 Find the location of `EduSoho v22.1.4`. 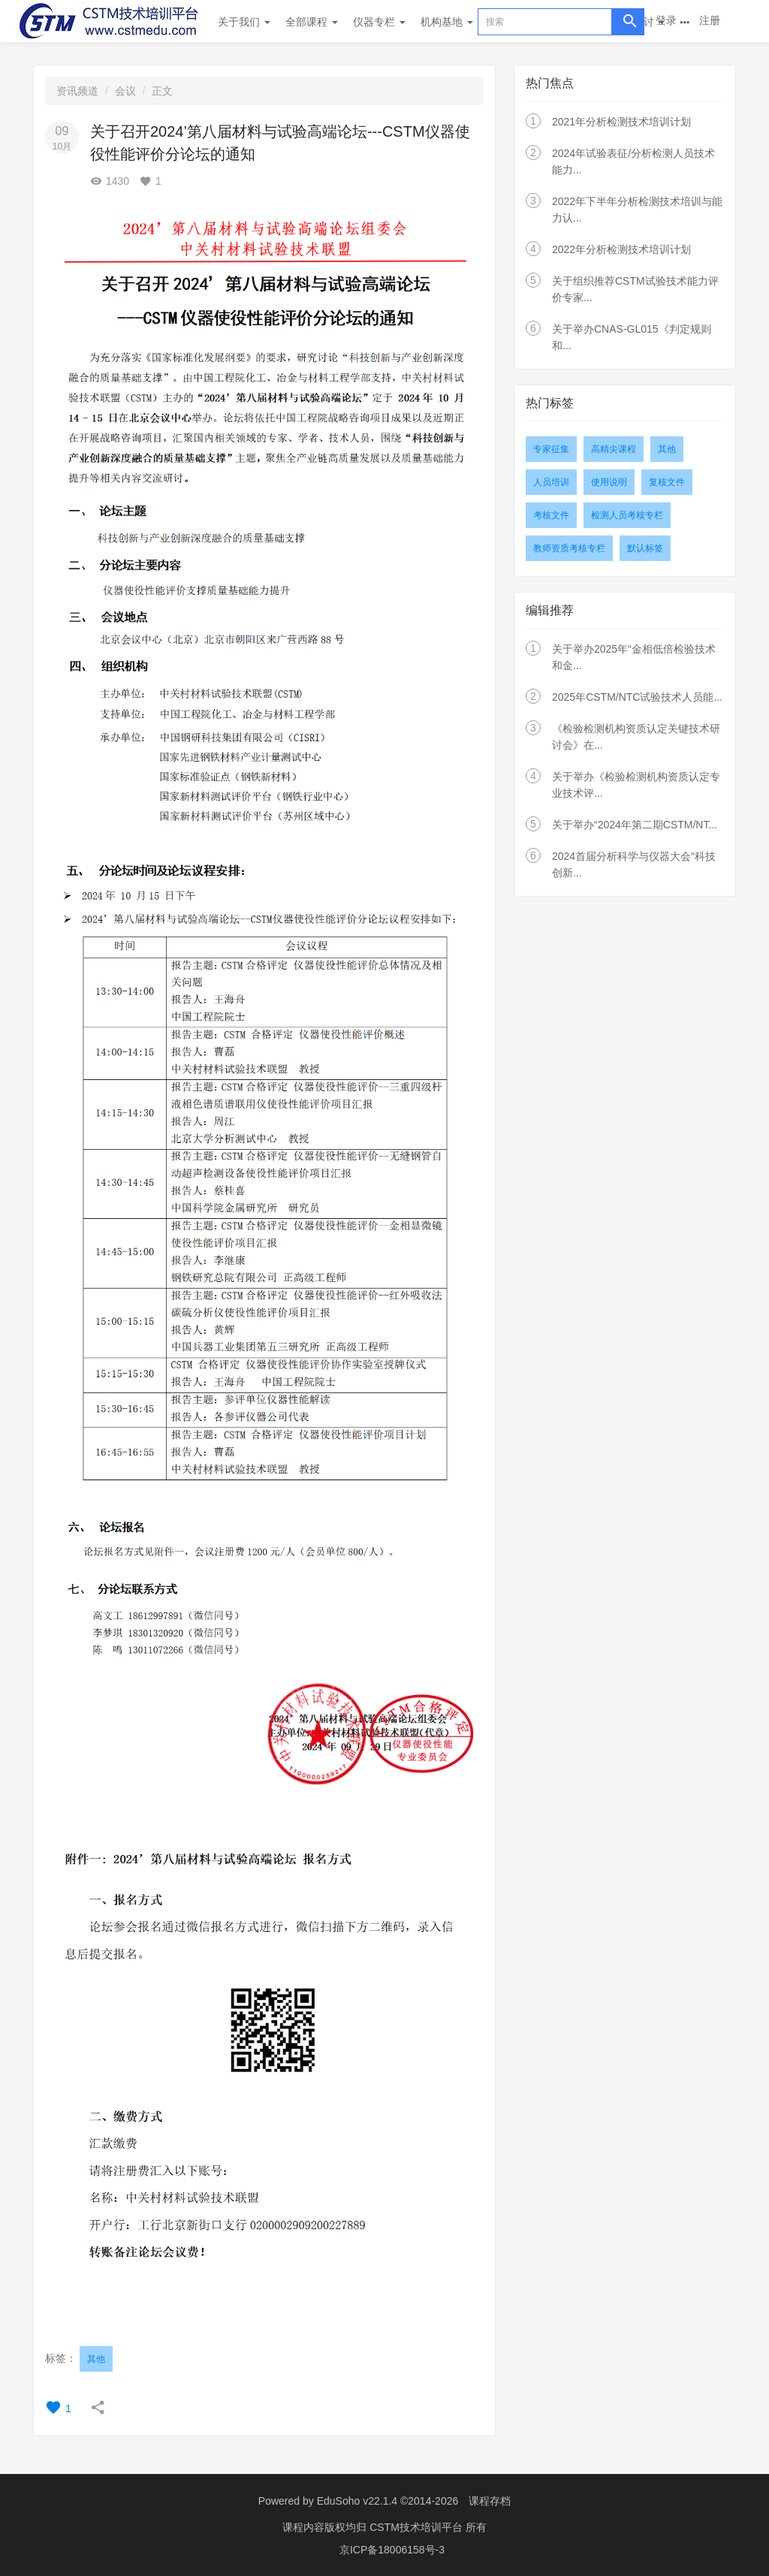

EduSoho v22.1.4 is located at coordinates (357, 2501).